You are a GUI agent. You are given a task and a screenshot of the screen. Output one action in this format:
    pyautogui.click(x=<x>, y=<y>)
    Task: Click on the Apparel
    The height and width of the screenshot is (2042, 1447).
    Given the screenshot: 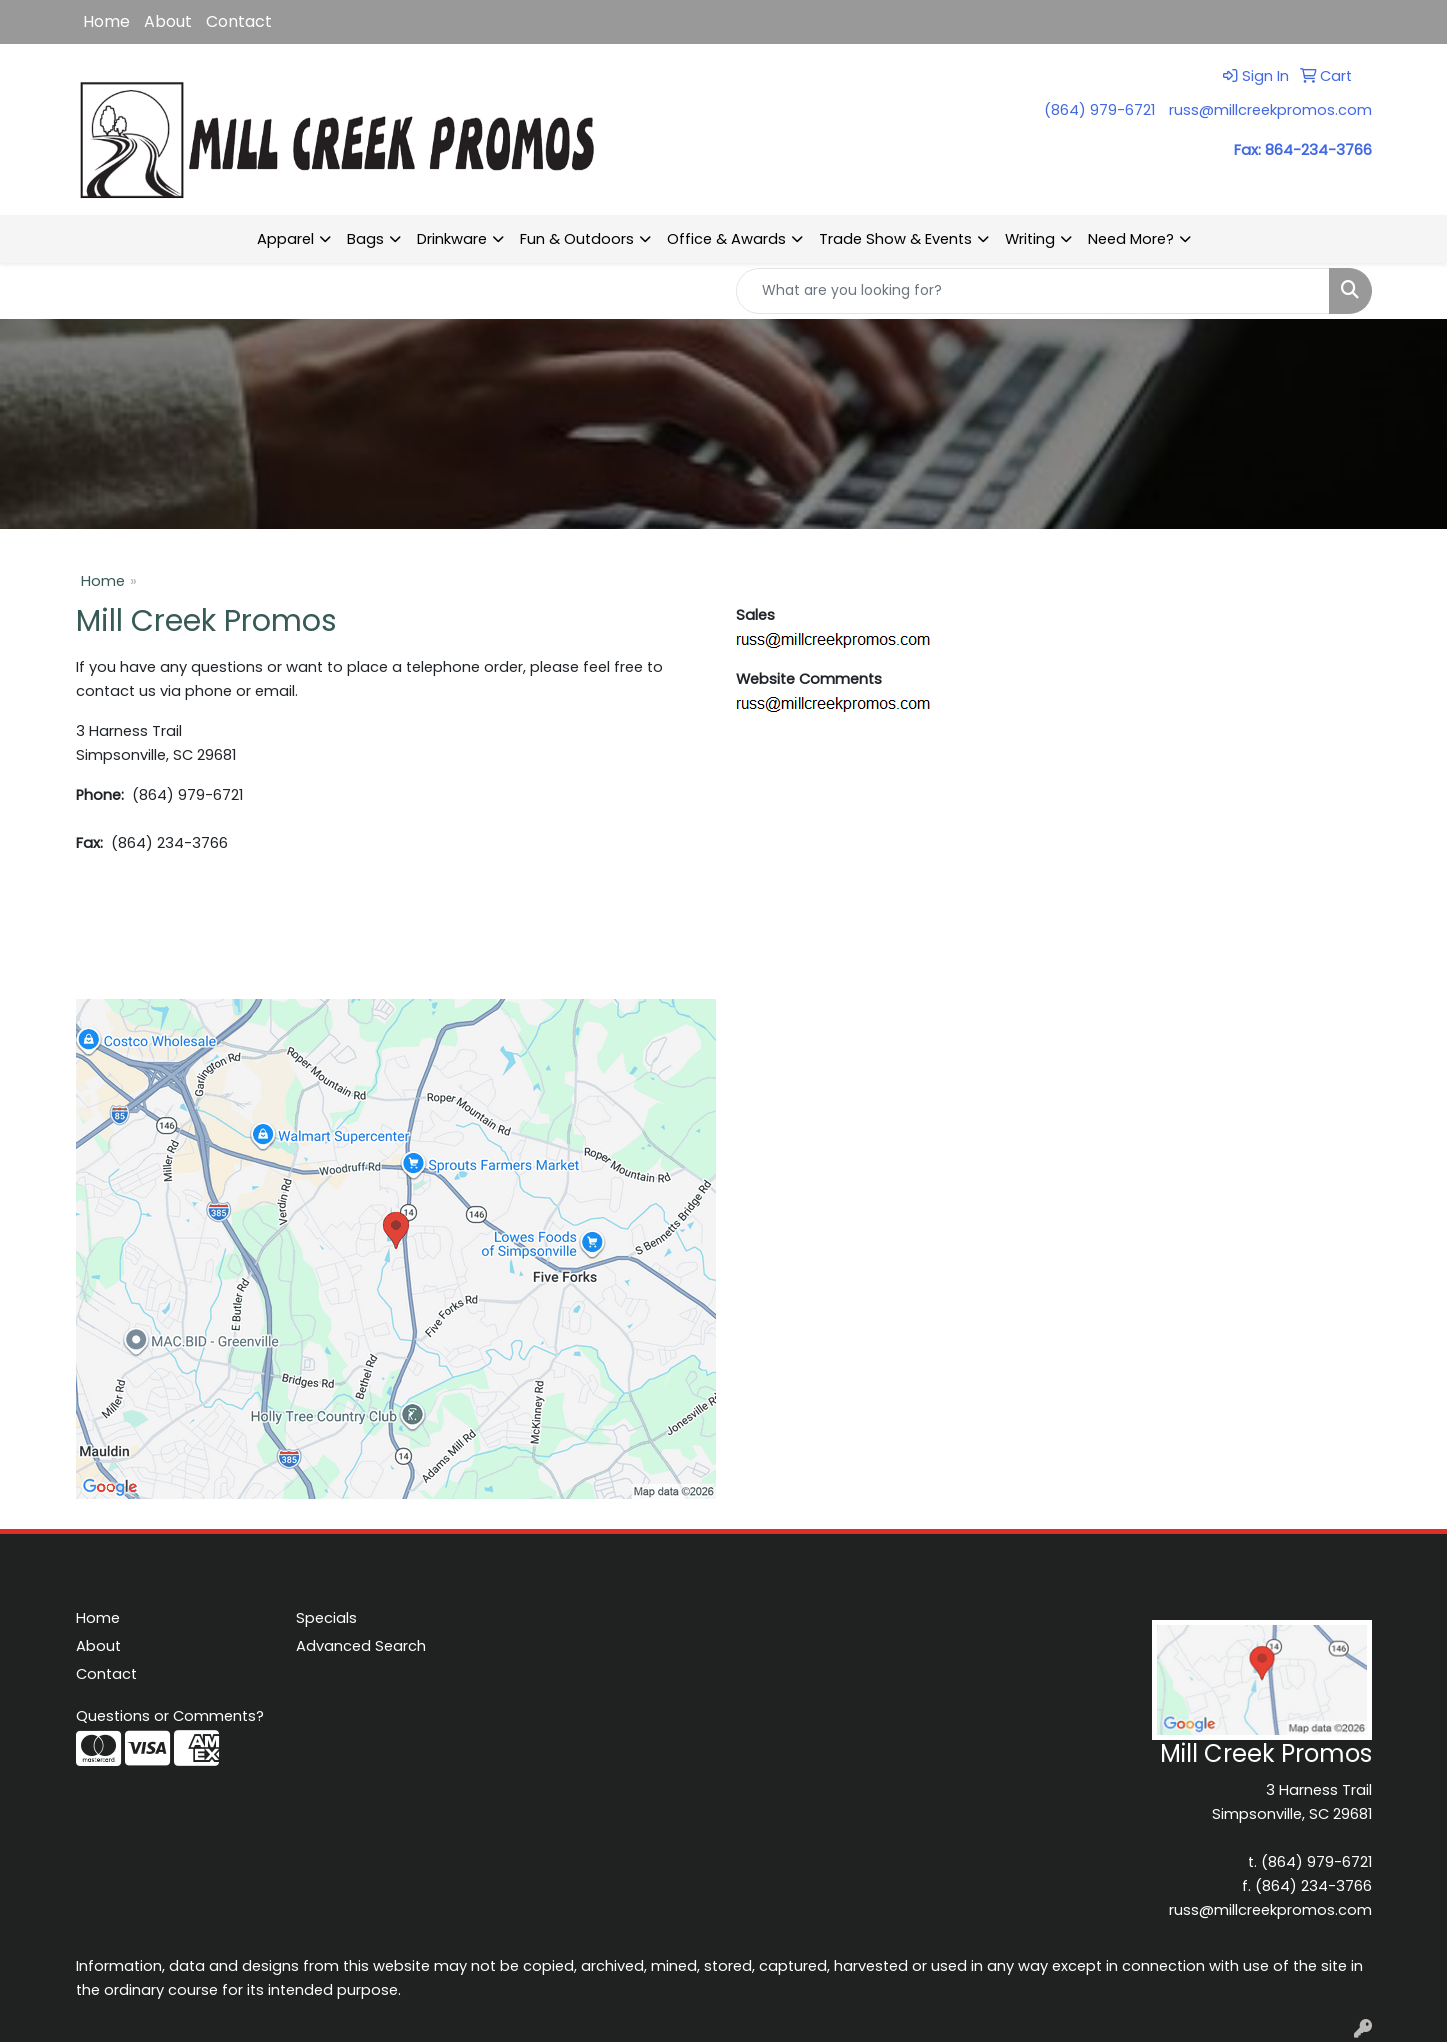 What is the action you would take?
    pyautogui.click(x=285, y=239)
    